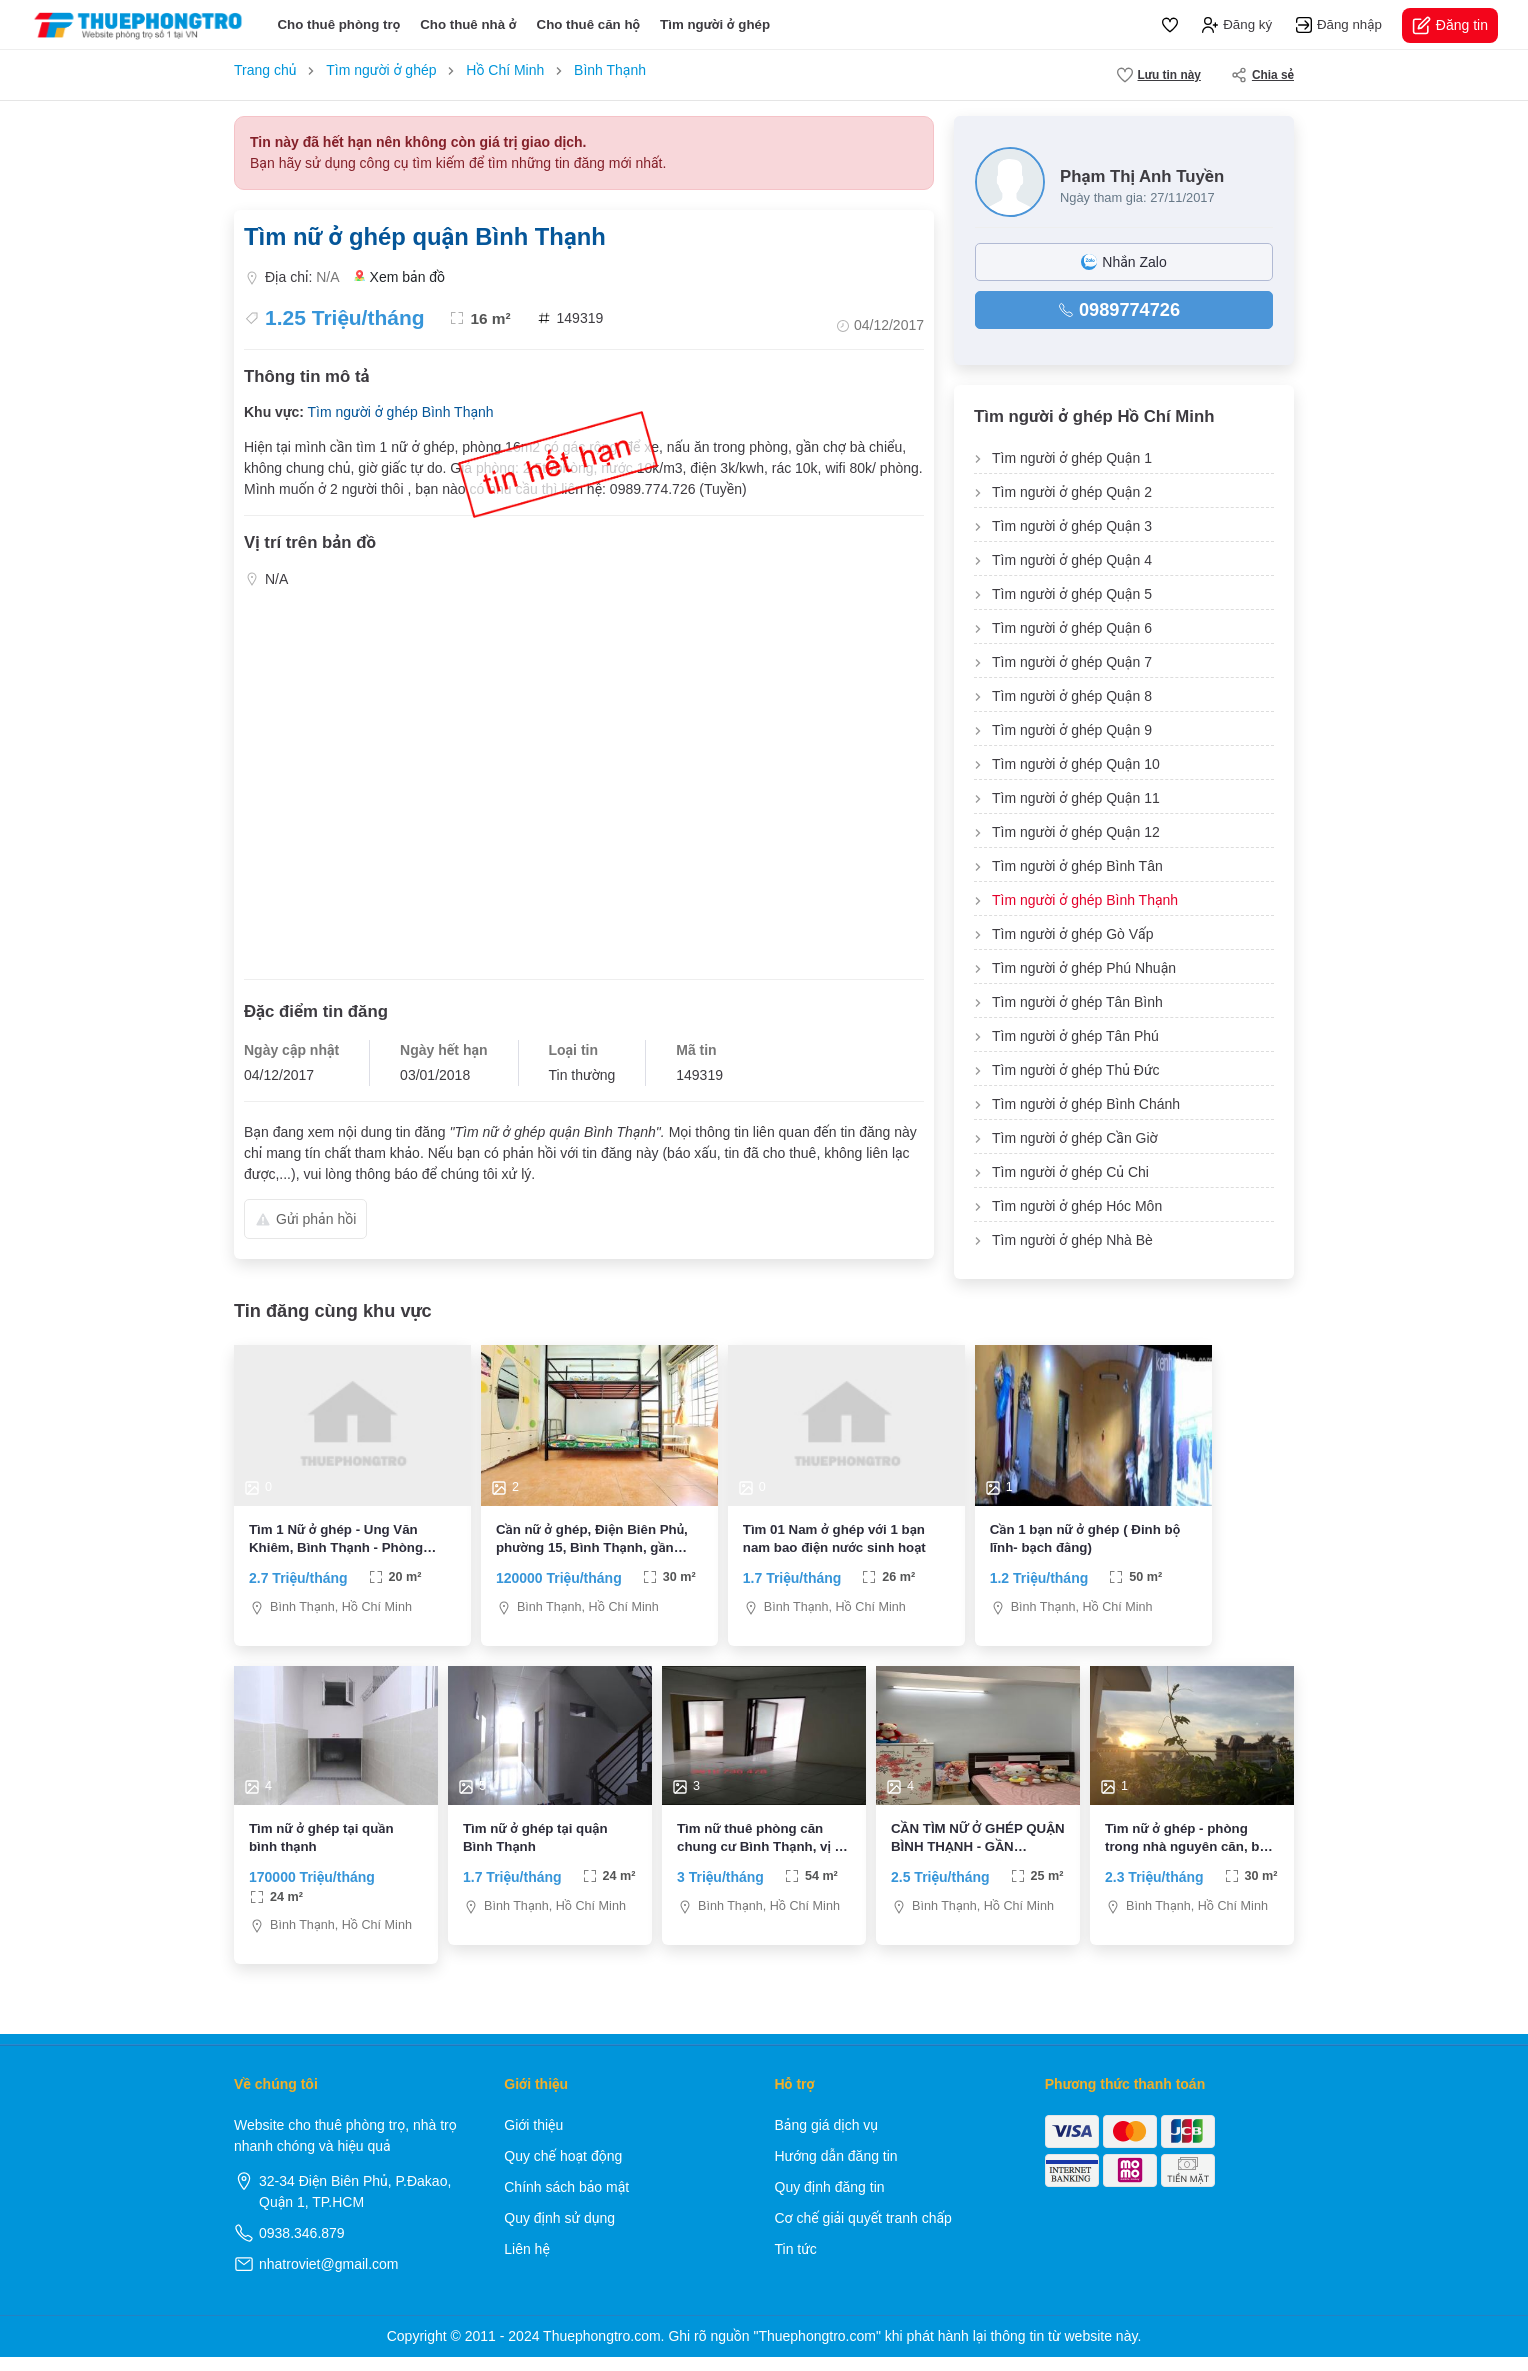  What do you see at coordinates (1075, 1138) in the screenshot?
I see `Tìm người ở ghép Cần Giờ` at bounding box center [1075, 1138].